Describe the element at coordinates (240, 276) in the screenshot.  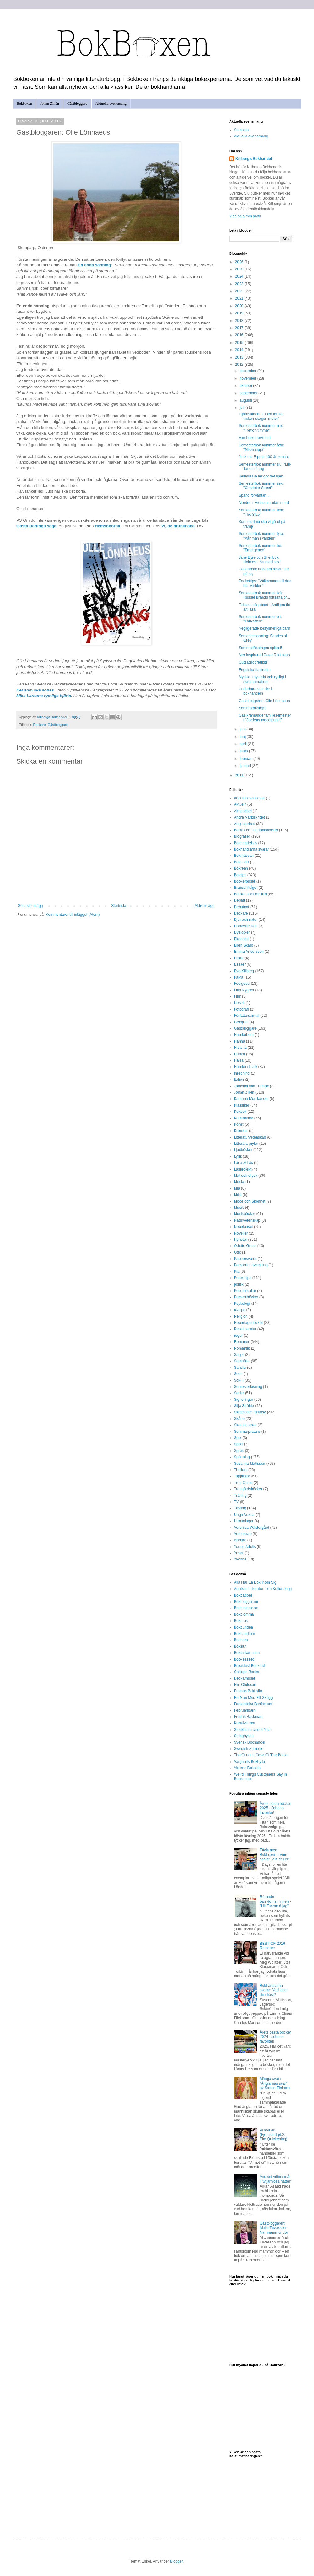
I see `2024` at that location.